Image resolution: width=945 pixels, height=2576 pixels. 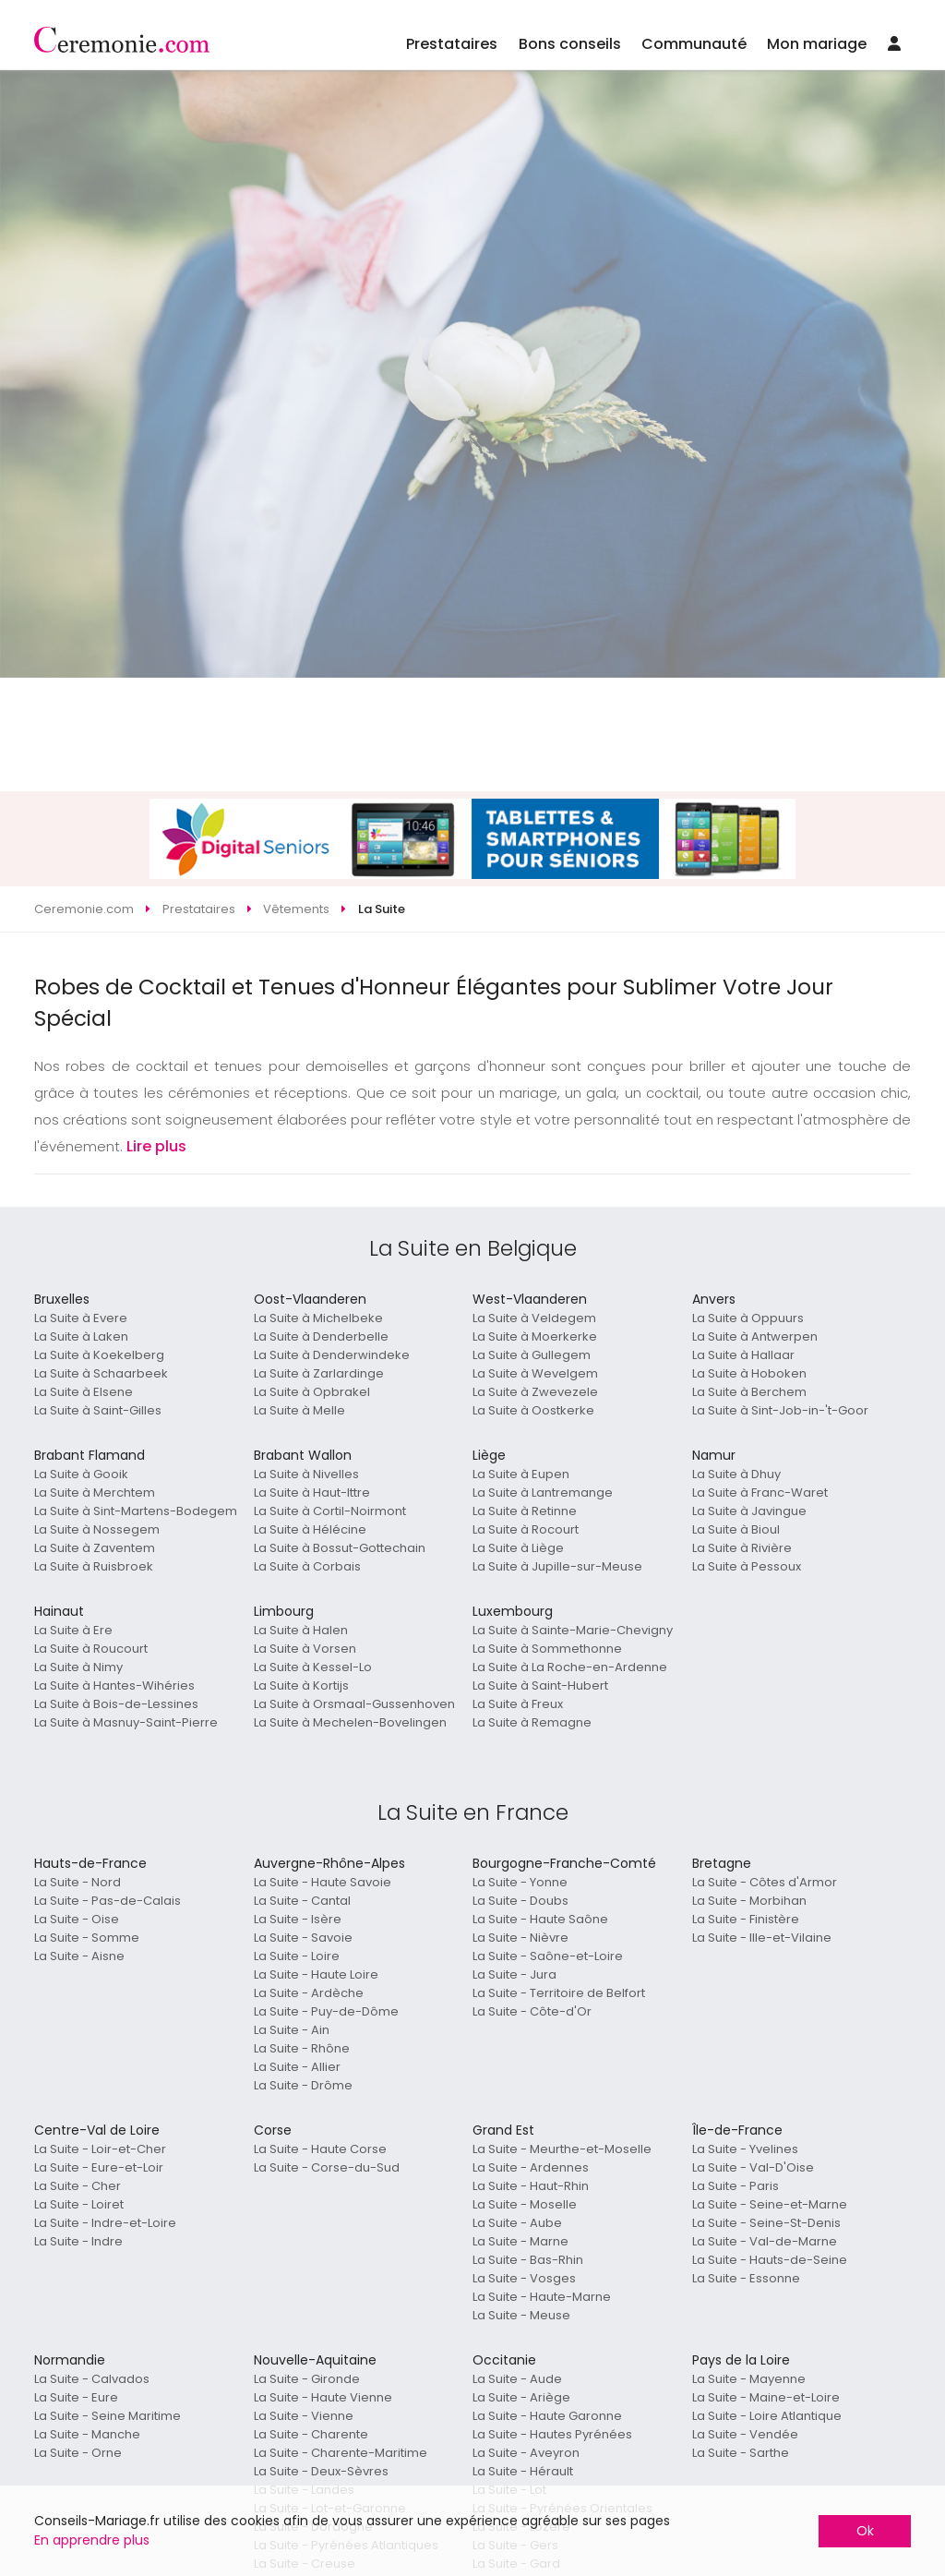 What do you see at coordinates (521, 2315) in the screenshot?
I see `La Suite - Meuse` at bounding box center [521, 2315].